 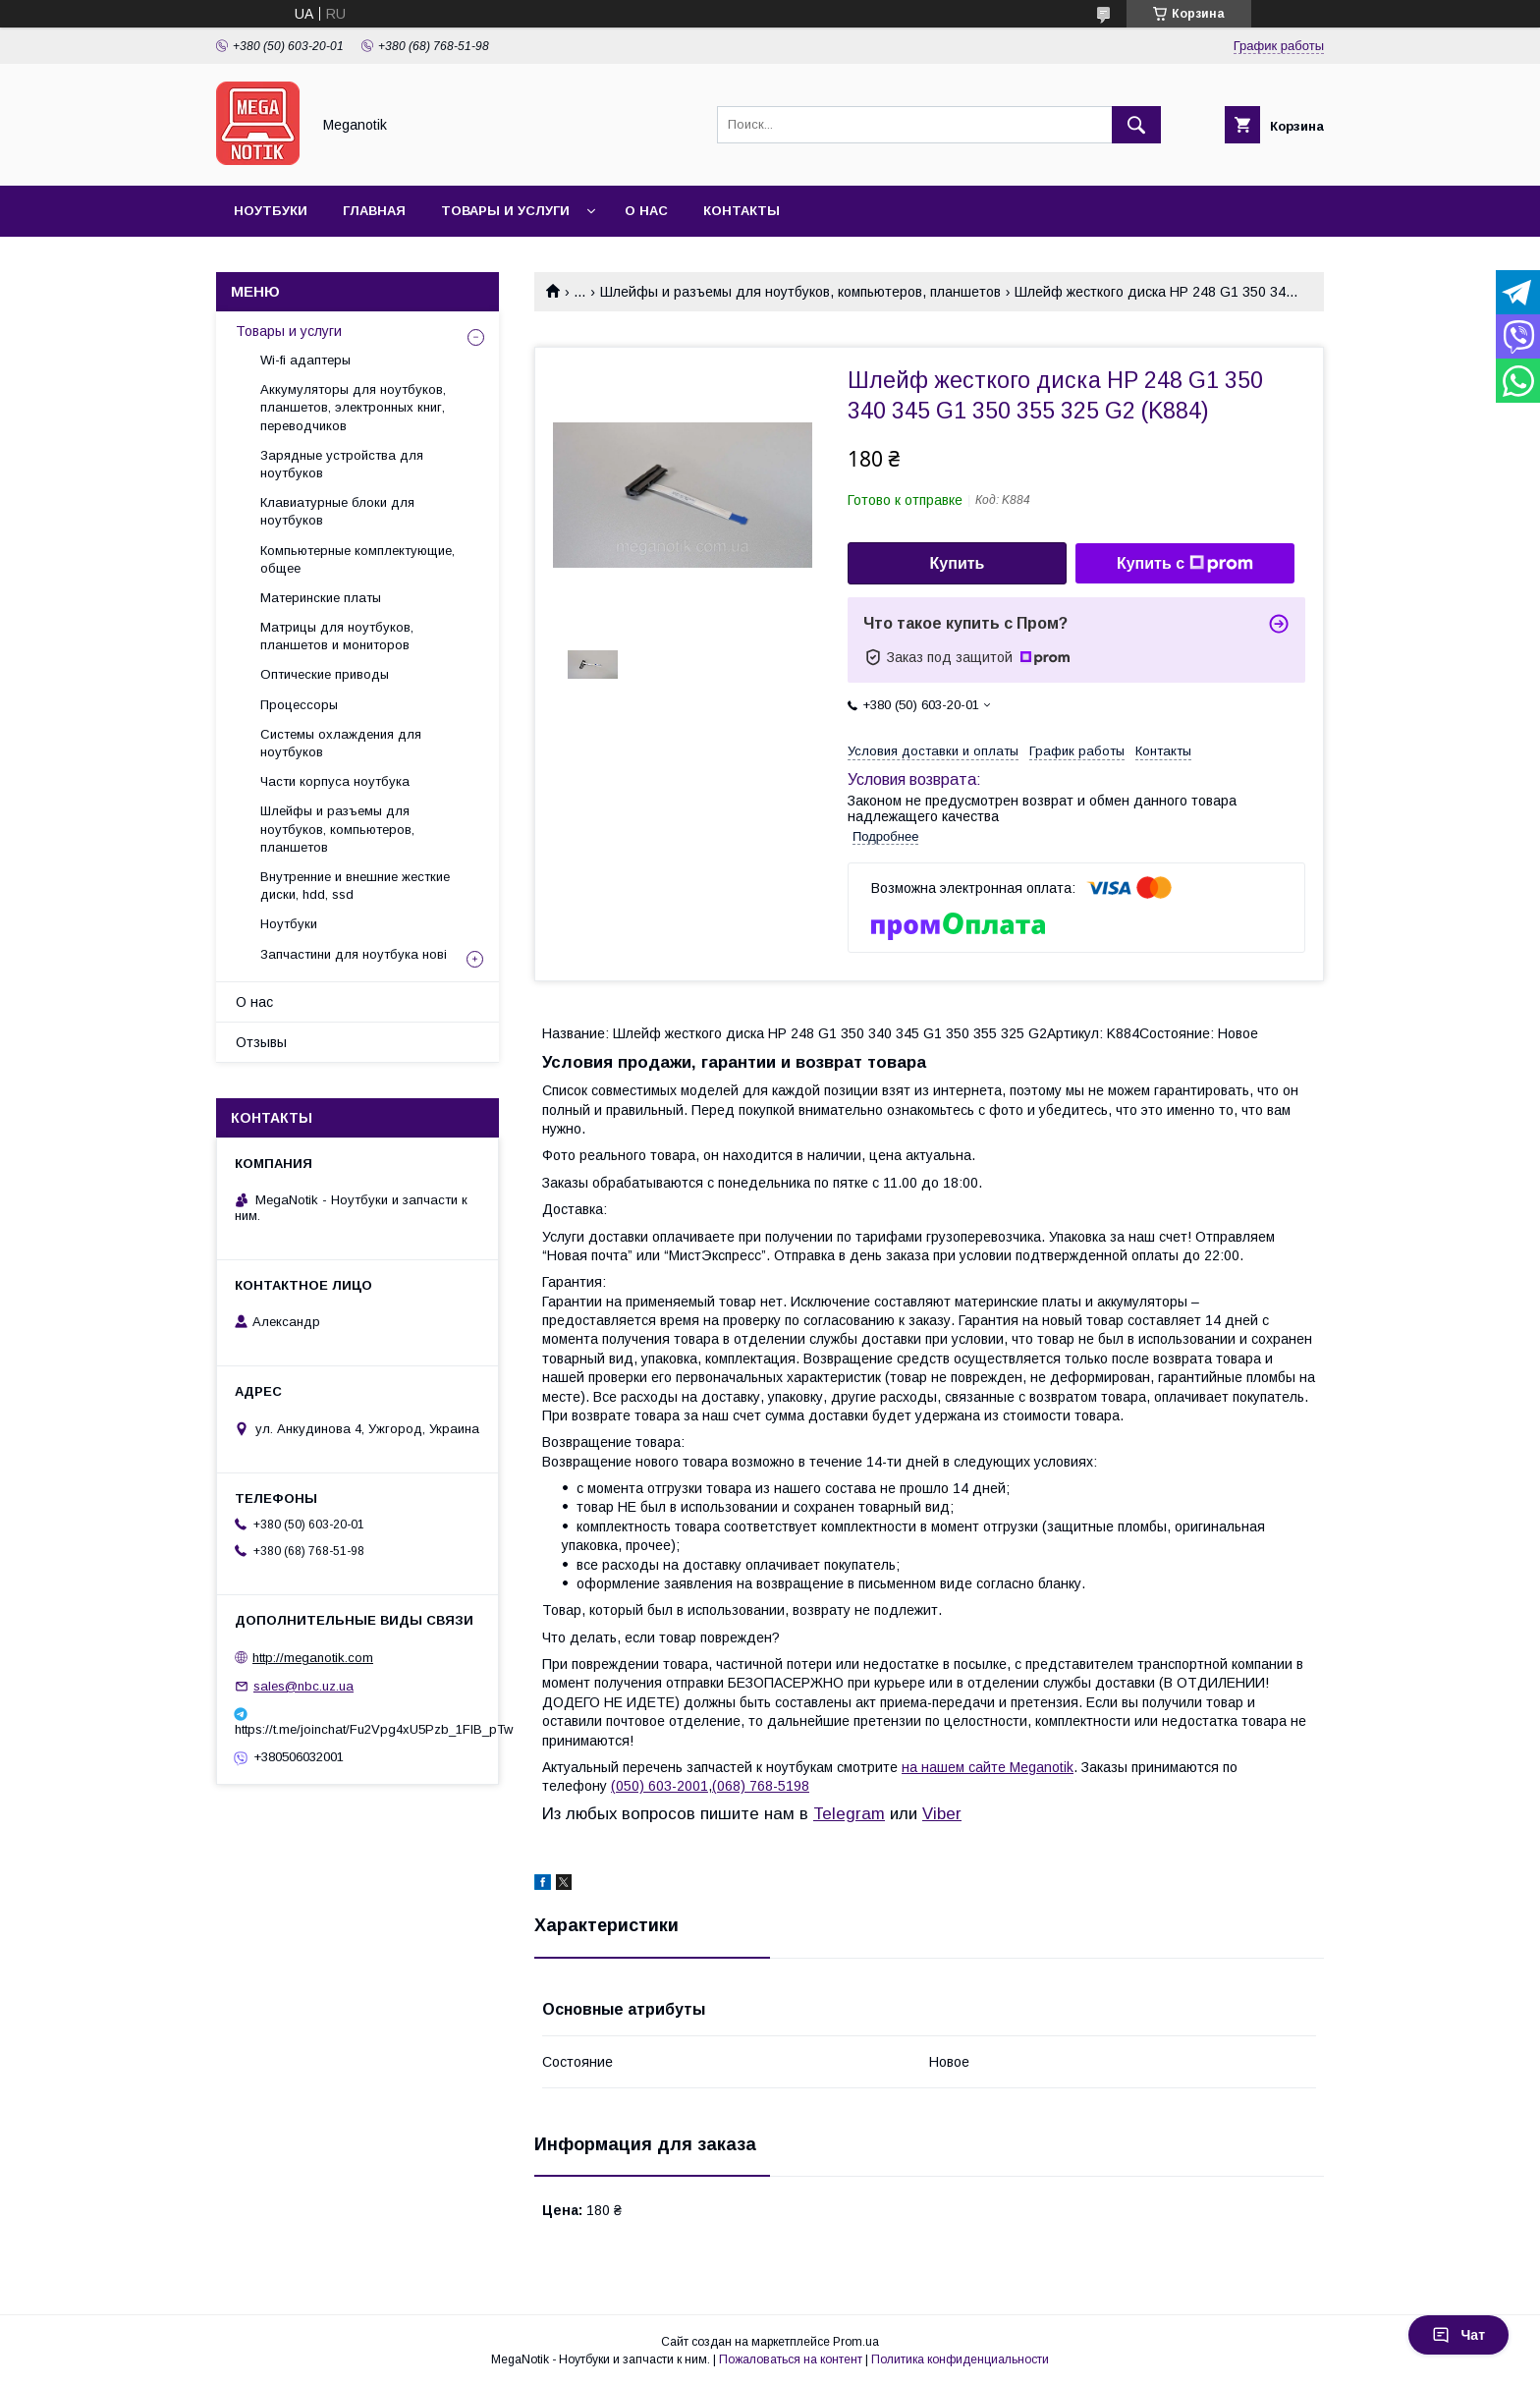 What do you see at coordinates (336, 636) in the screenshot?
I see `Матрицы для ноутбуков, планшетов и мониторов` at bounding box center [336, 636].